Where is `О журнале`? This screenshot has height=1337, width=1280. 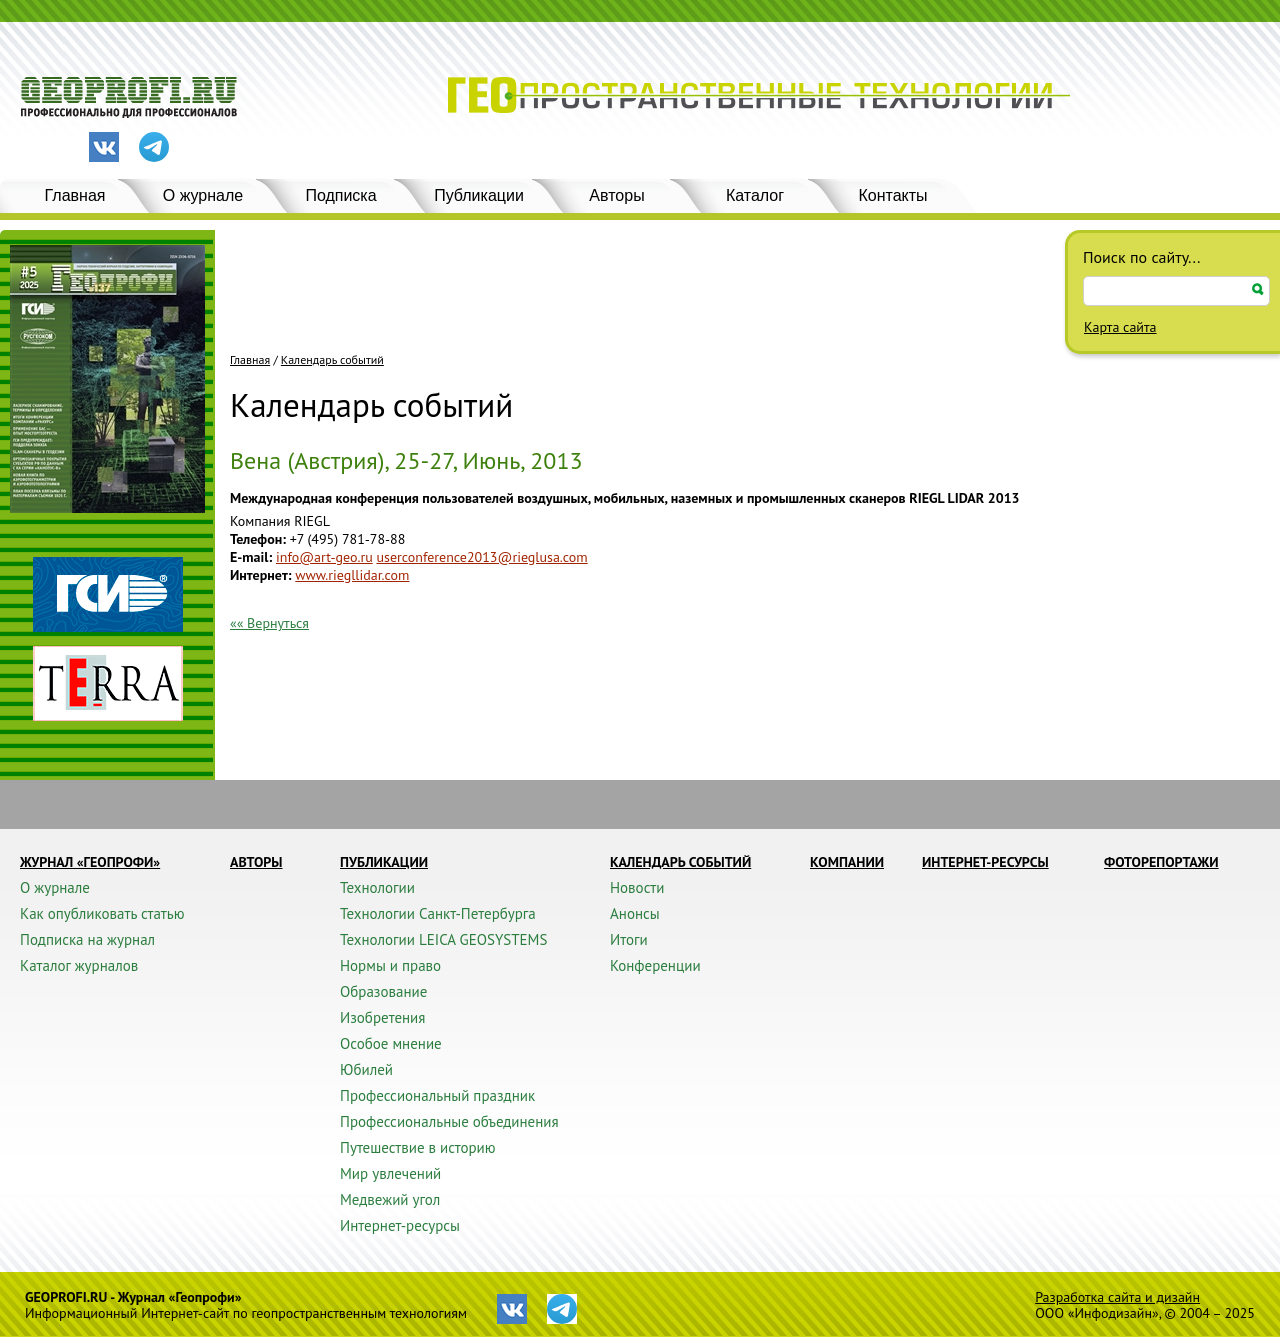
О журнале is located at coordinates (203, 195).